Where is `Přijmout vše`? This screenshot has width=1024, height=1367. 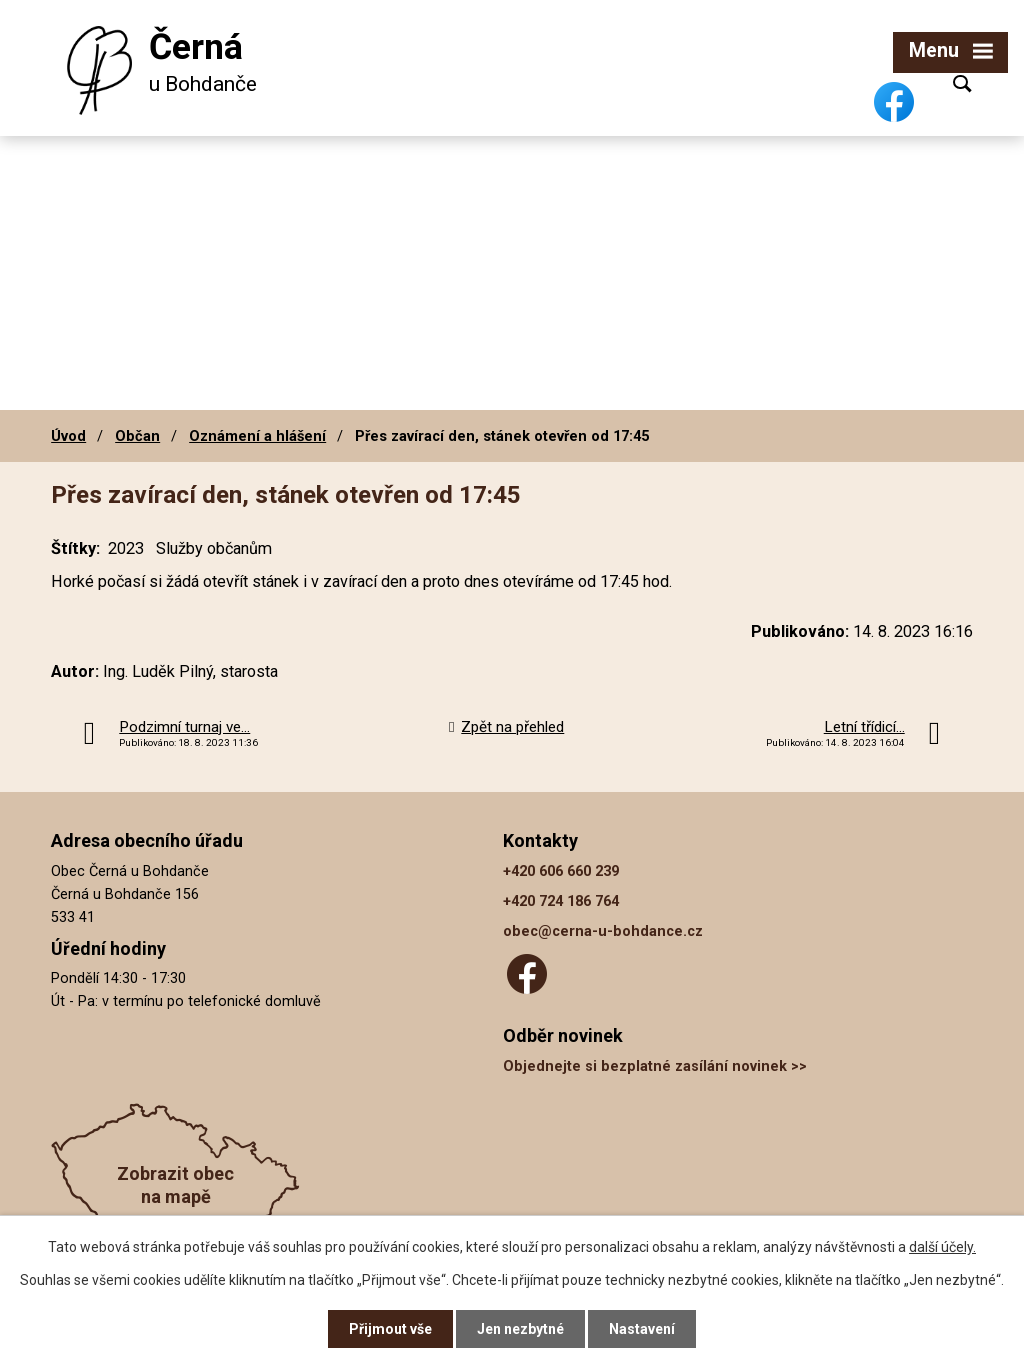 Přijmout vše is located at coordinates (390, 1329).